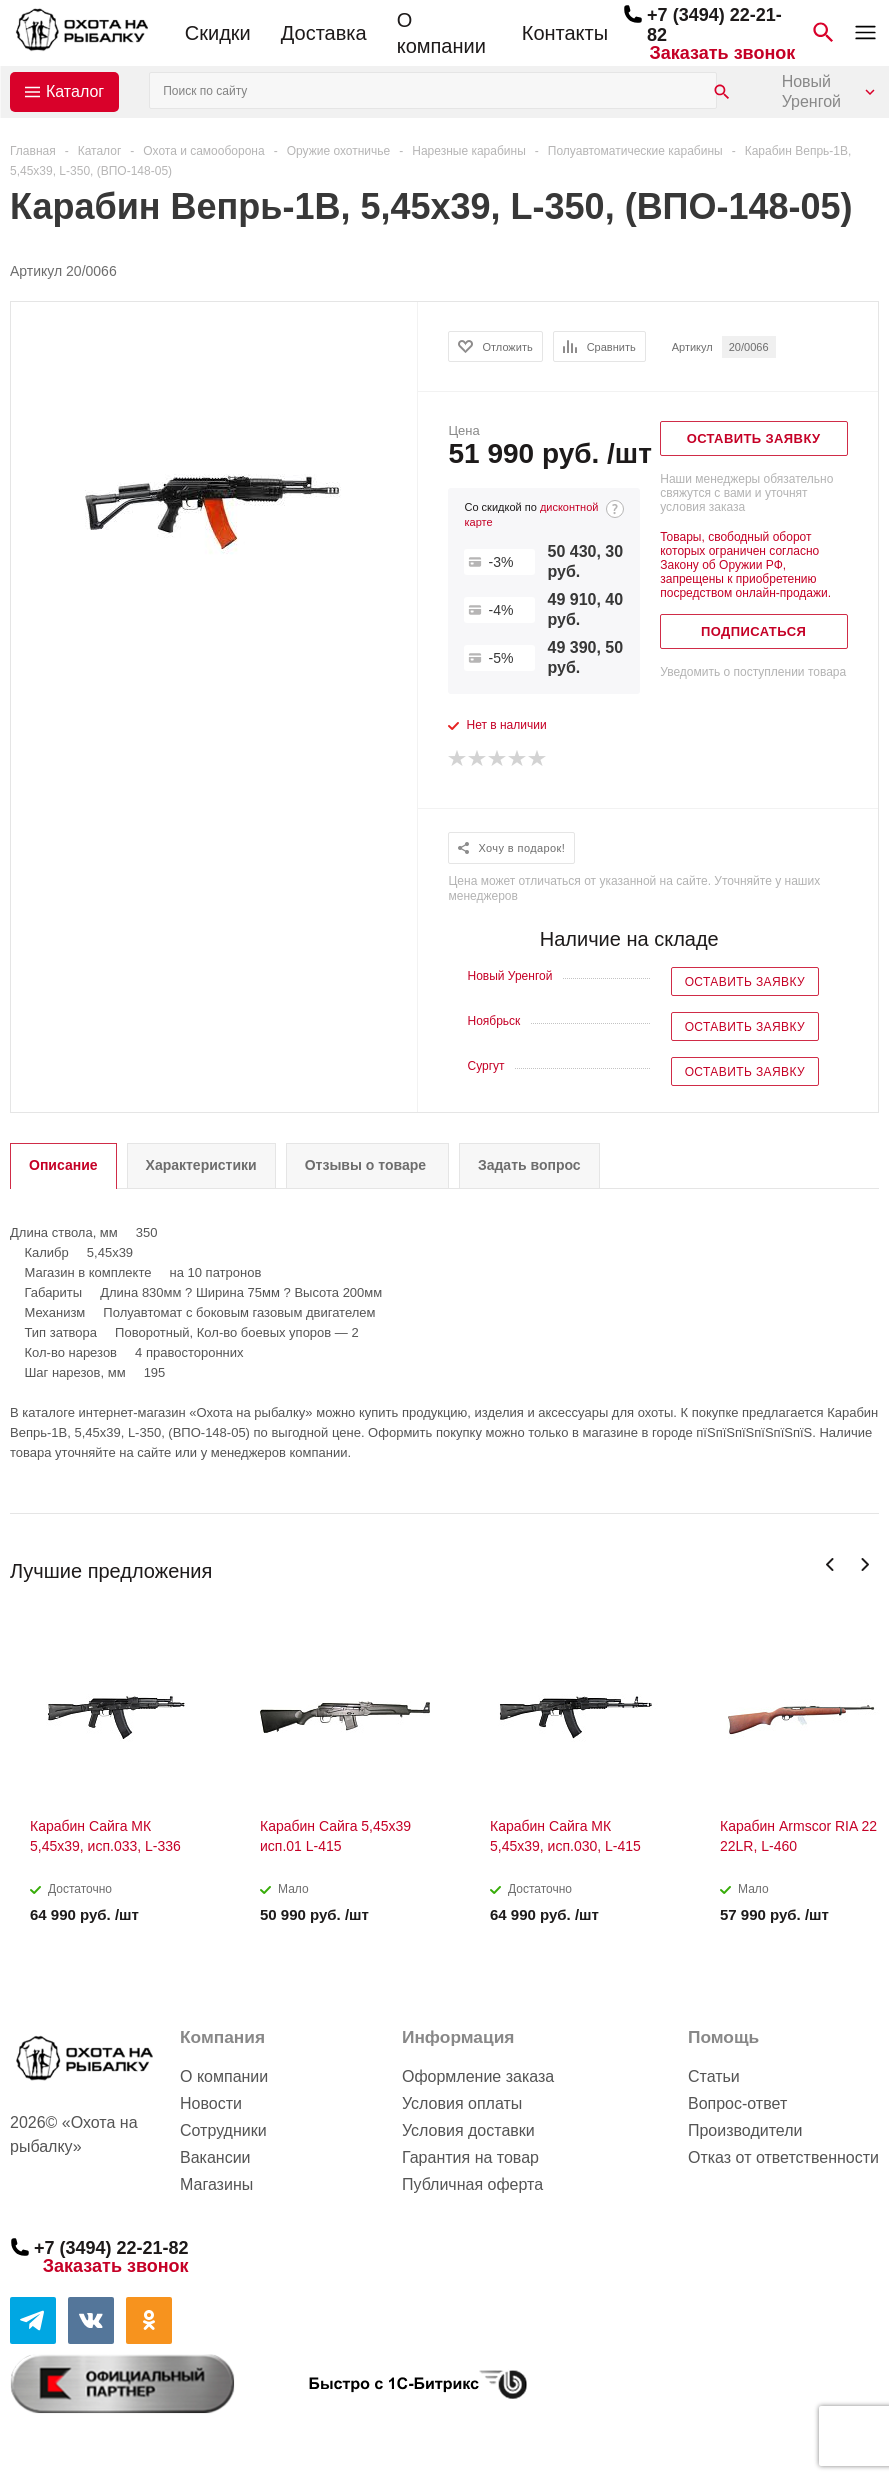 The width and height of the screenshot is (889, 2480). I want to click on Условия доставки, so click(468, 2130).